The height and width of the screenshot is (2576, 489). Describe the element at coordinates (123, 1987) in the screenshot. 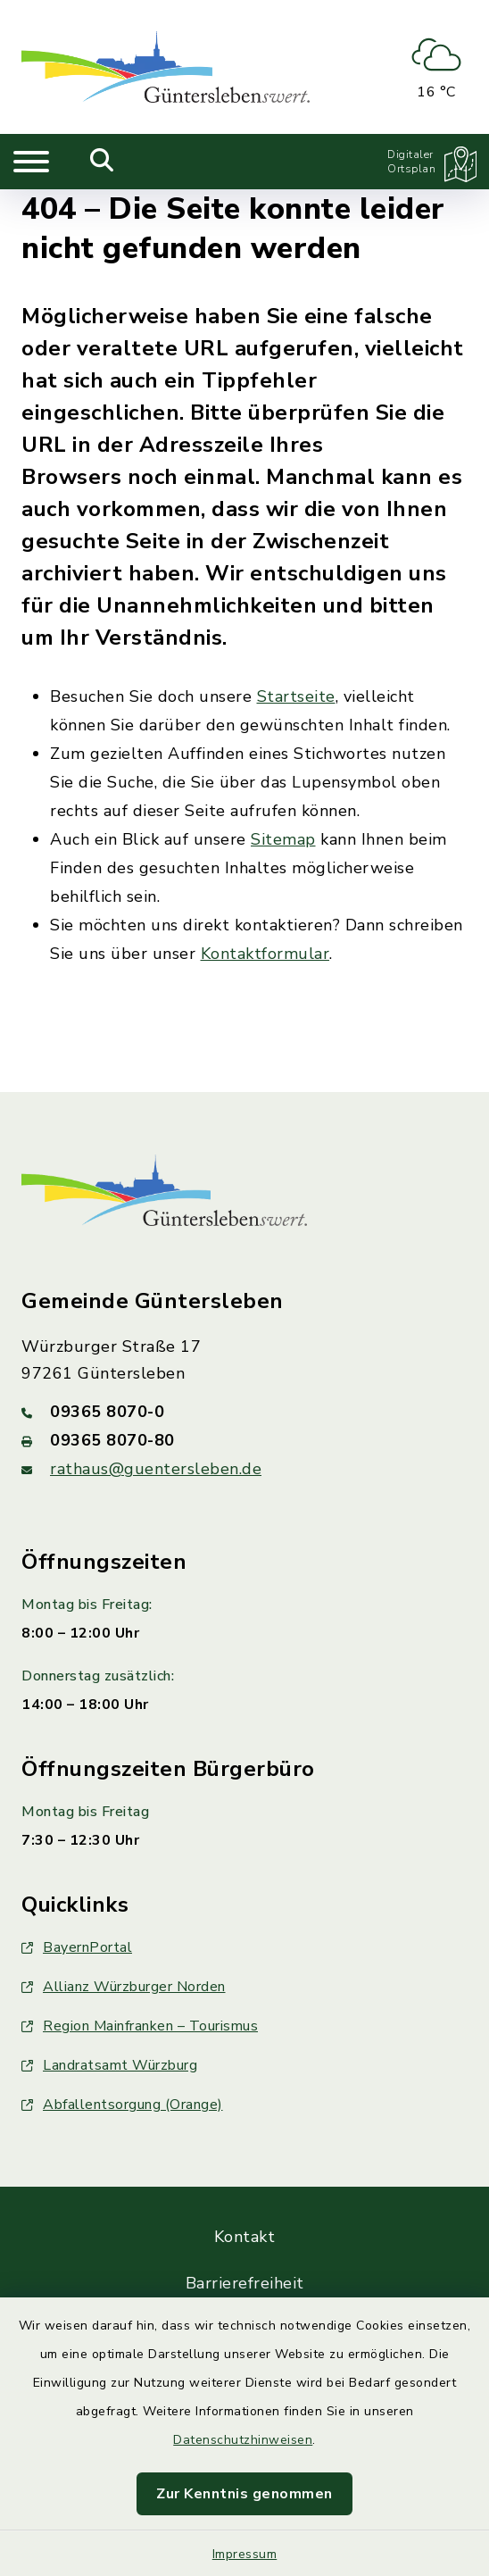

I see `Allianz Würzburger Norden` at that location.